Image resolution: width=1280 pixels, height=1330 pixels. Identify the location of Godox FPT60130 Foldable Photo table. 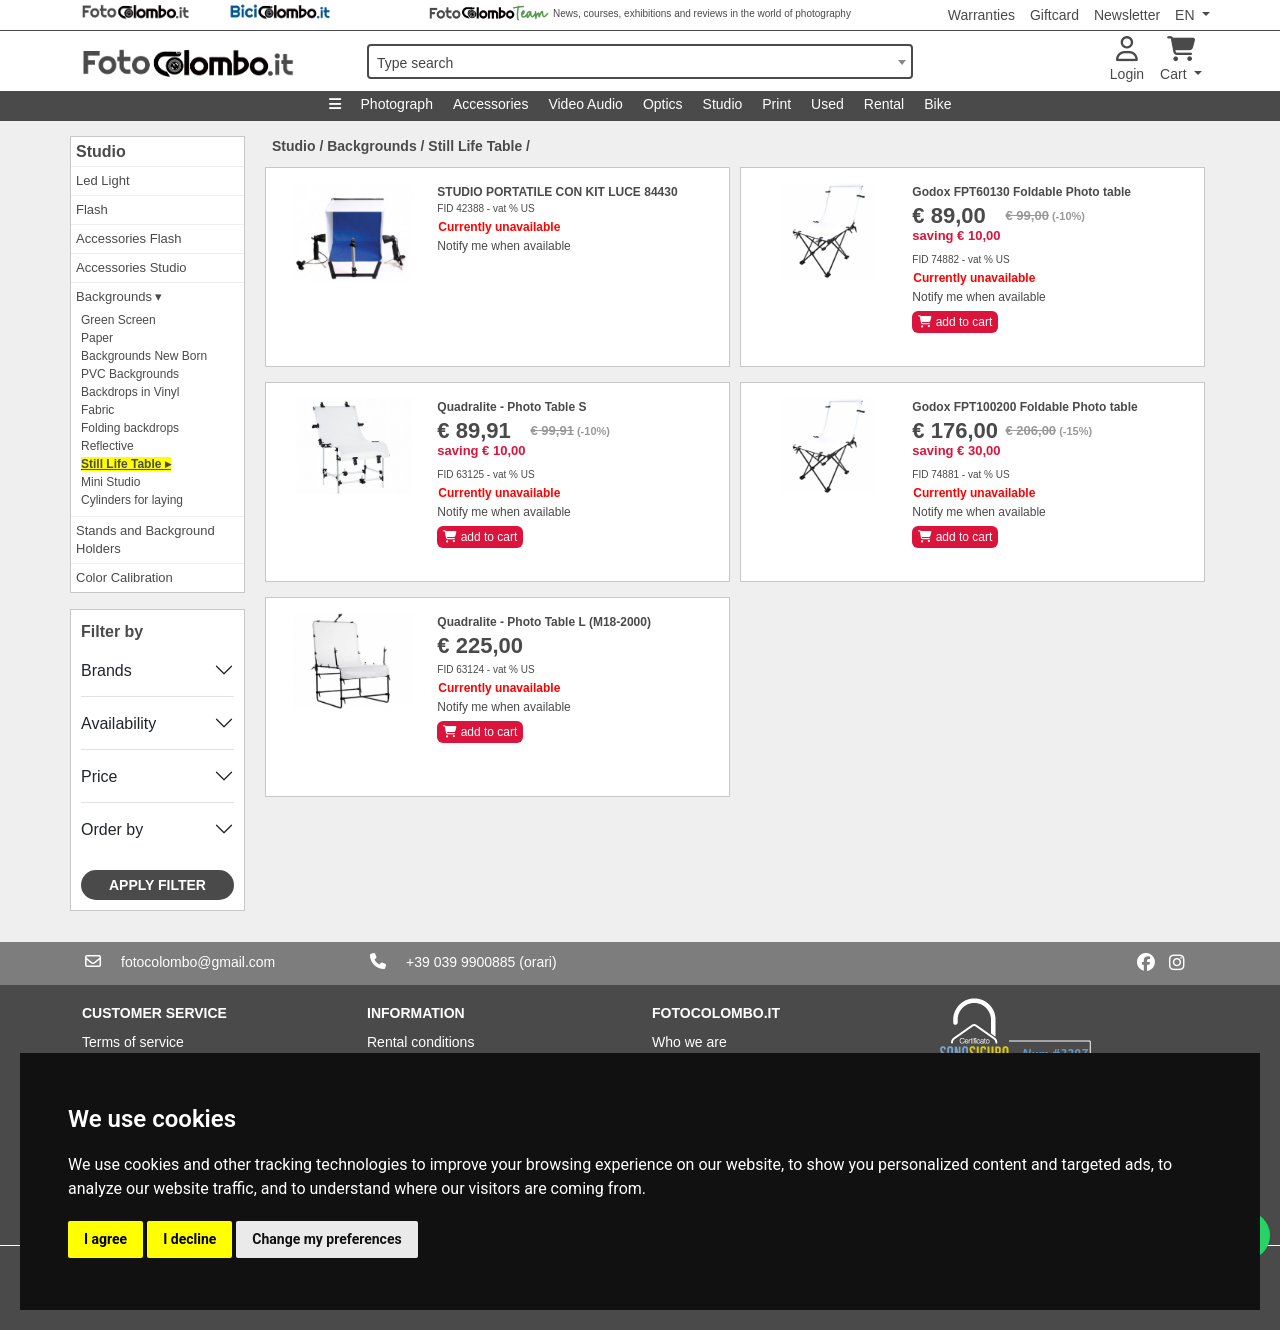
(1021, 192).